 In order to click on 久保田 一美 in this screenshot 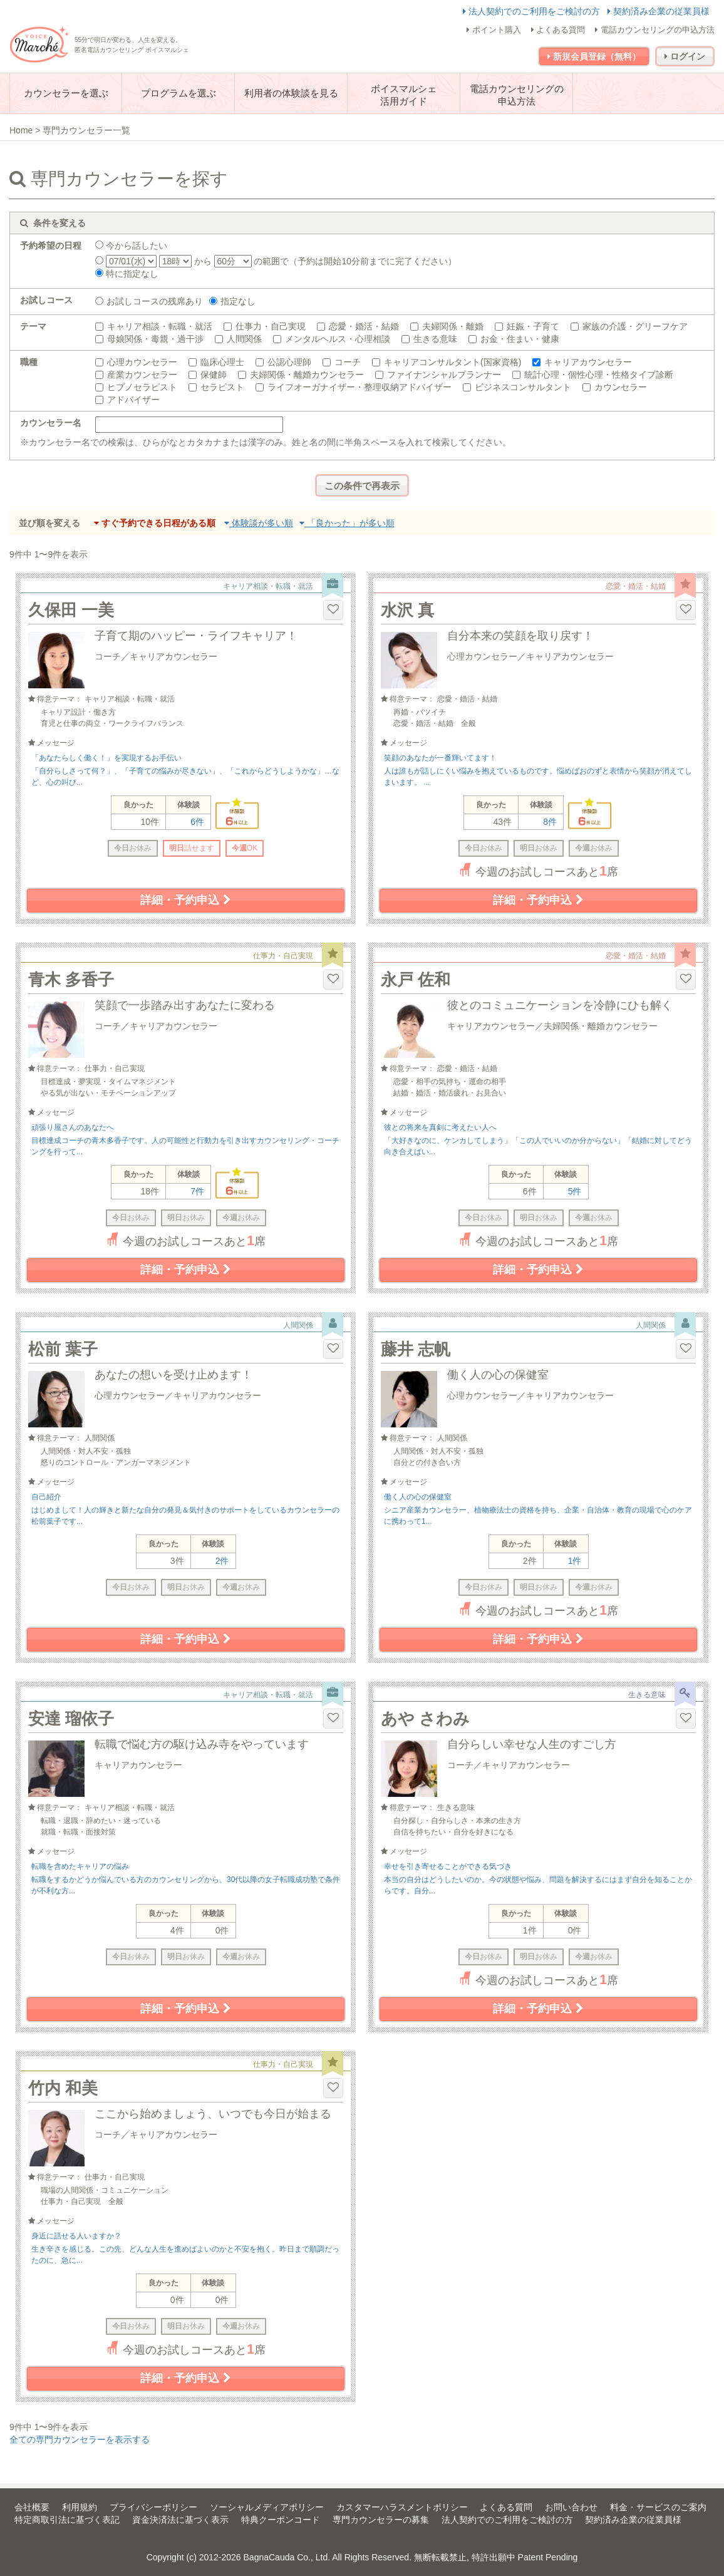, I will do `click(71, 610)`.